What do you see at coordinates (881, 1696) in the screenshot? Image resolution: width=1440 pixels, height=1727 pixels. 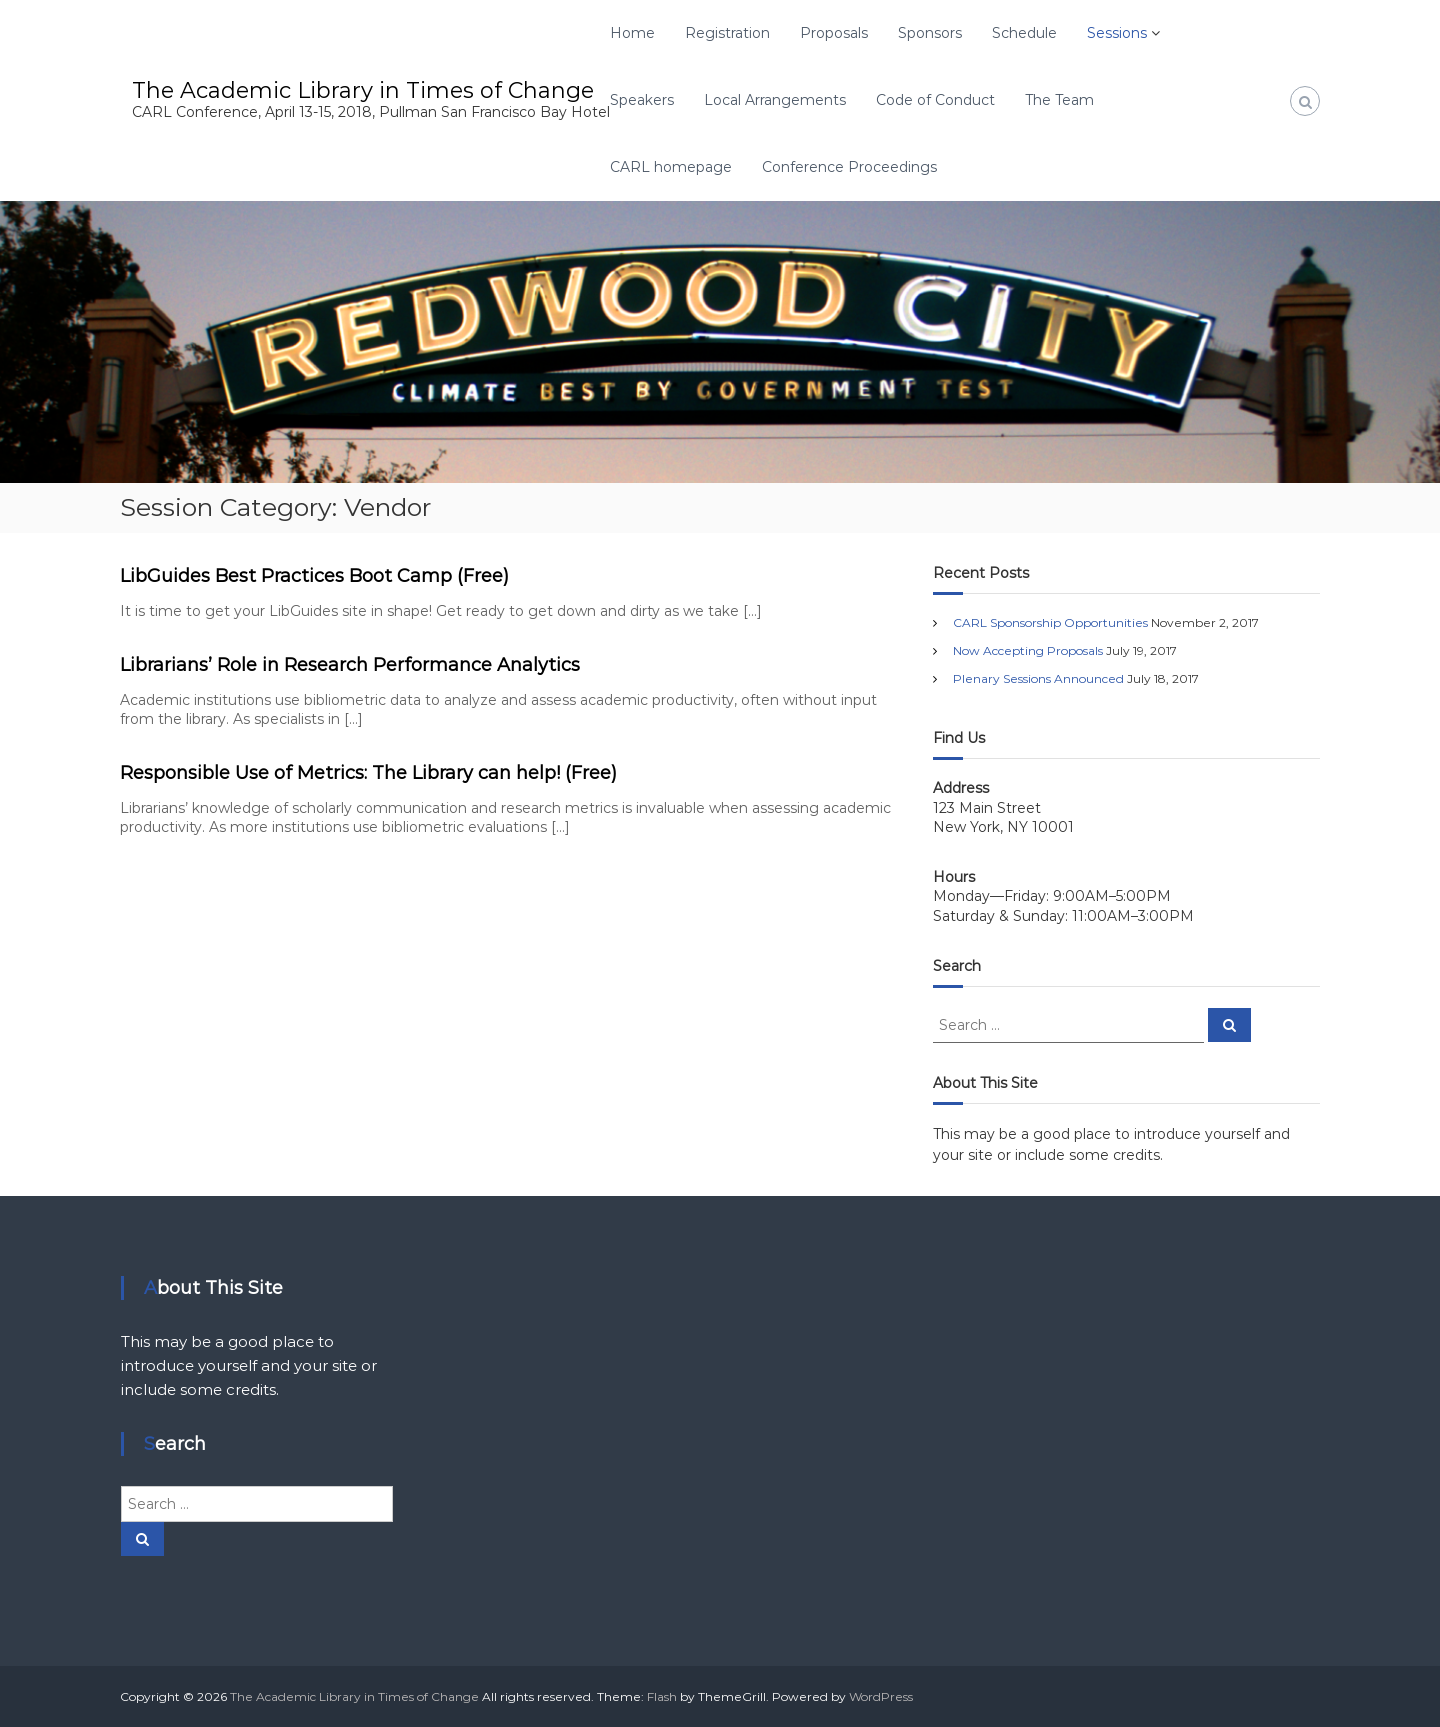 I see `WordPress` at bounding box center [881, 1696].